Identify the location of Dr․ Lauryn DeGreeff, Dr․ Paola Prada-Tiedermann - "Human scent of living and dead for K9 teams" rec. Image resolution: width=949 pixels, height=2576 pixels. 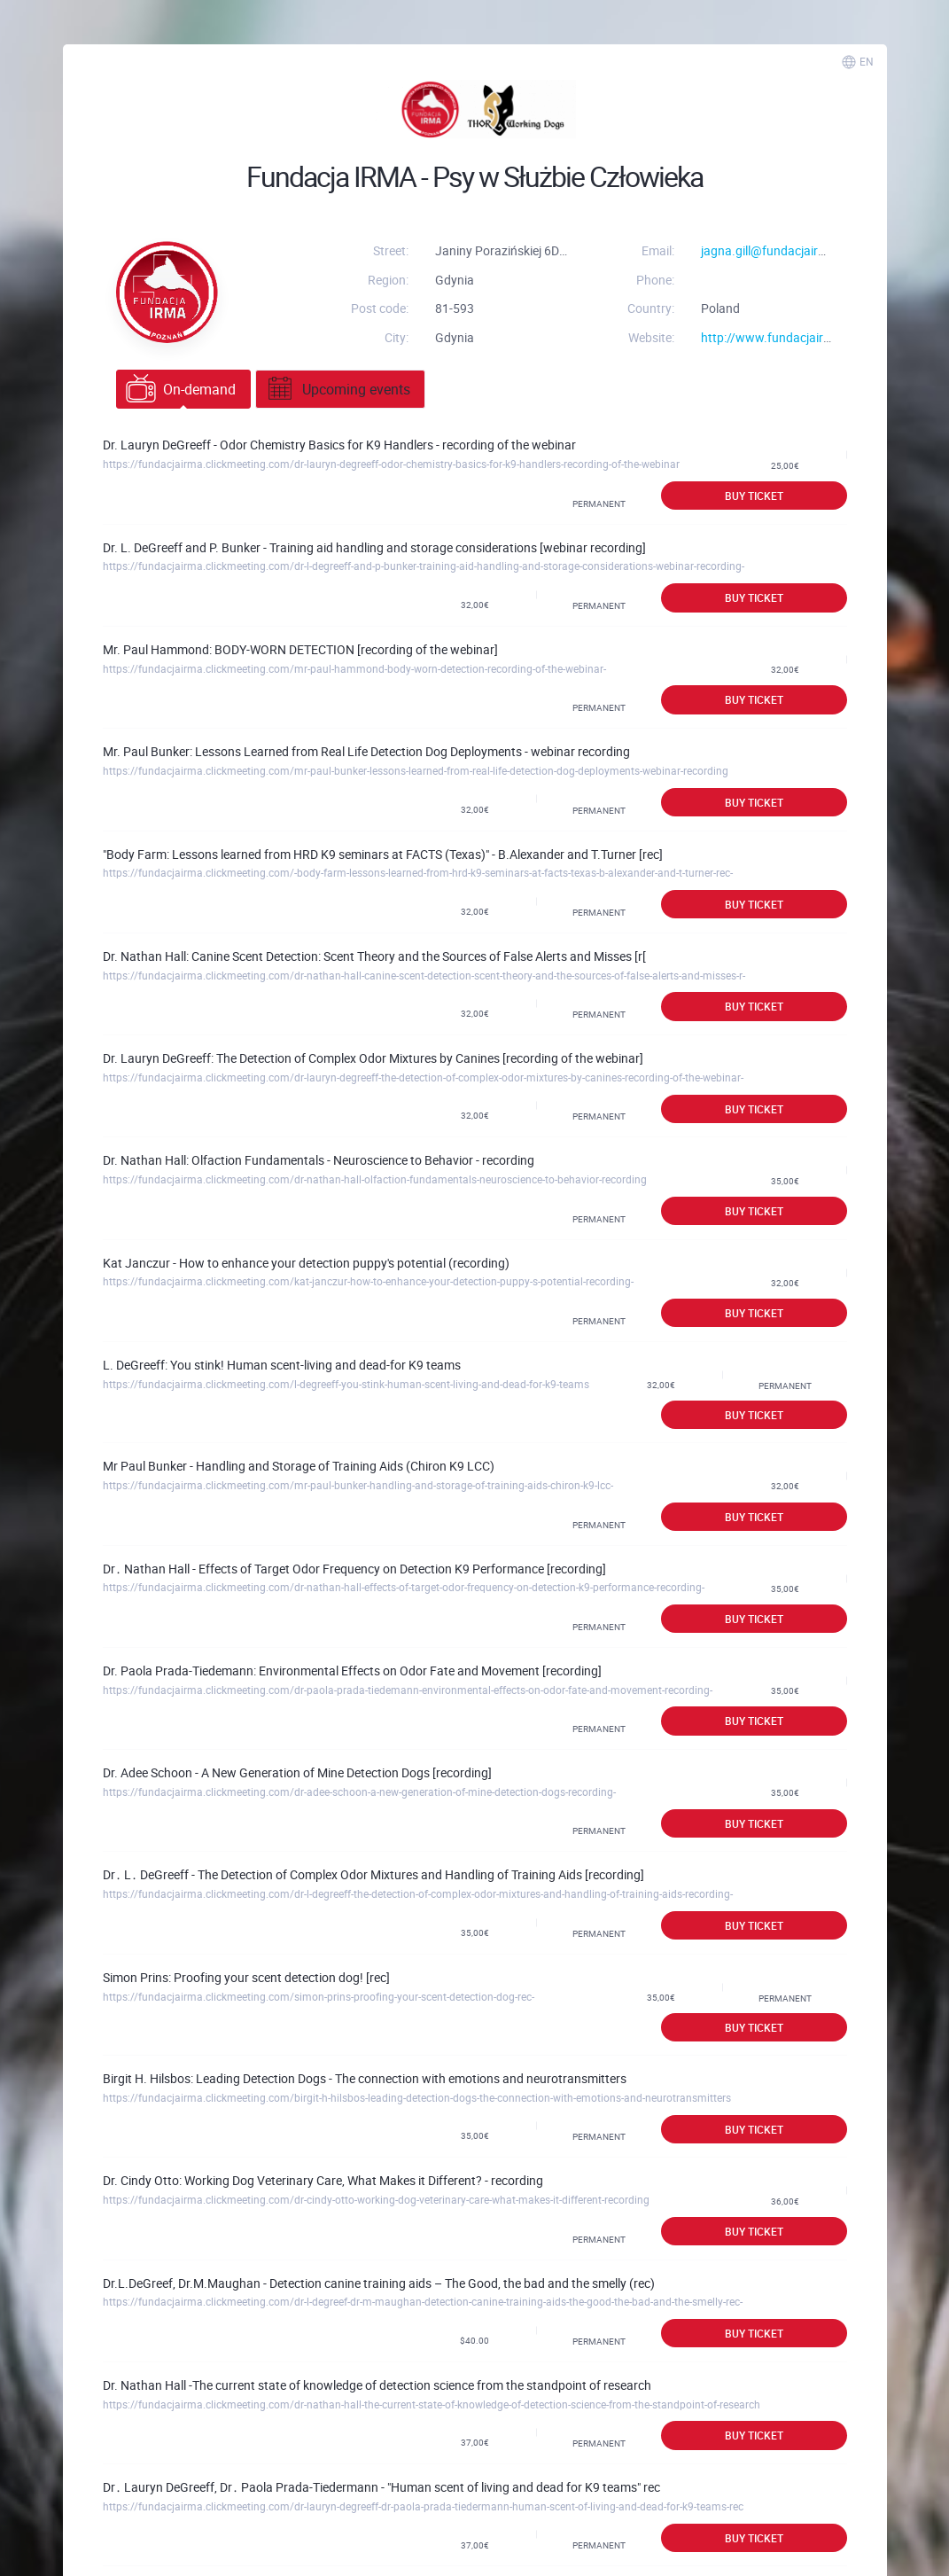
(381, 2486).